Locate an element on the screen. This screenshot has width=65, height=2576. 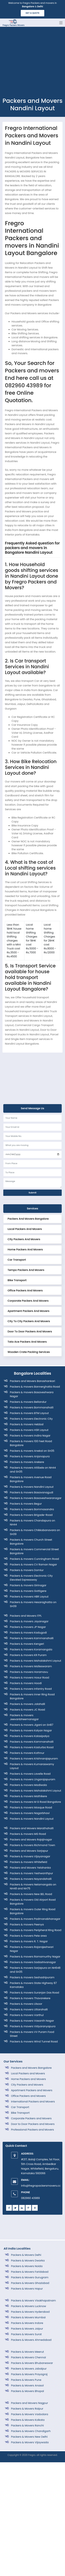
Packers & Movers Bhubaneswar is located at coordinates (32, 2363).